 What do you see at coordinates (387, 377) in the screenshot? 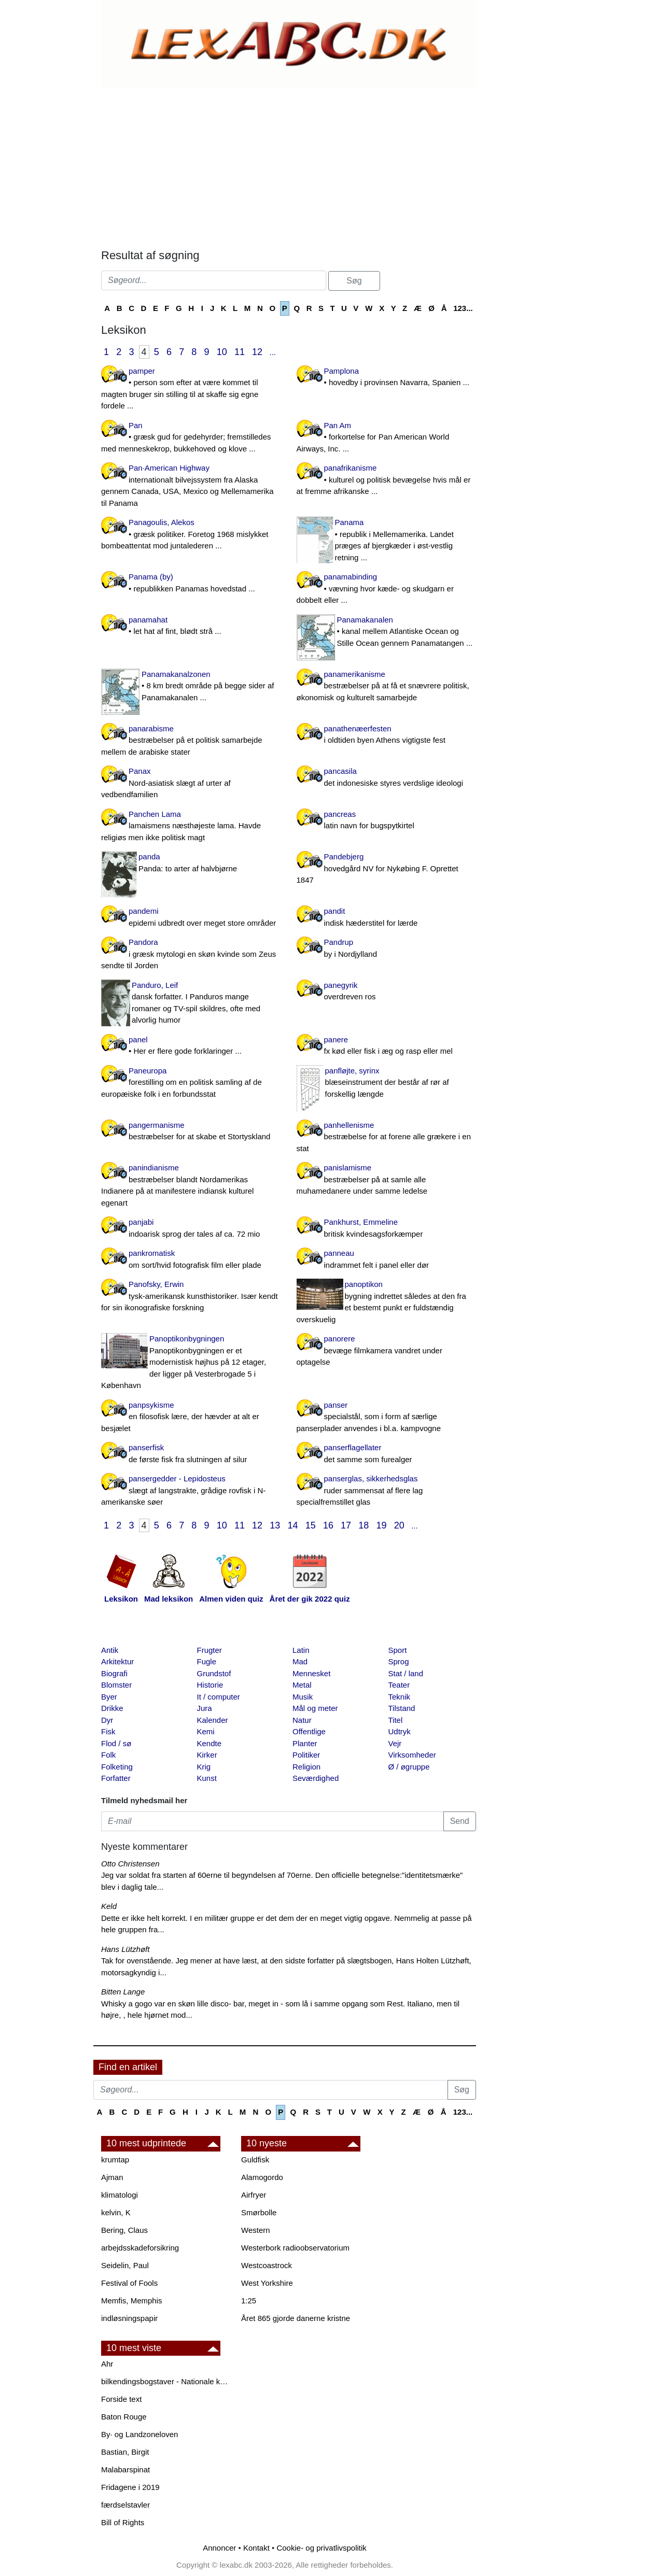
I see `Pamplona` at bounding box center [387, 377].